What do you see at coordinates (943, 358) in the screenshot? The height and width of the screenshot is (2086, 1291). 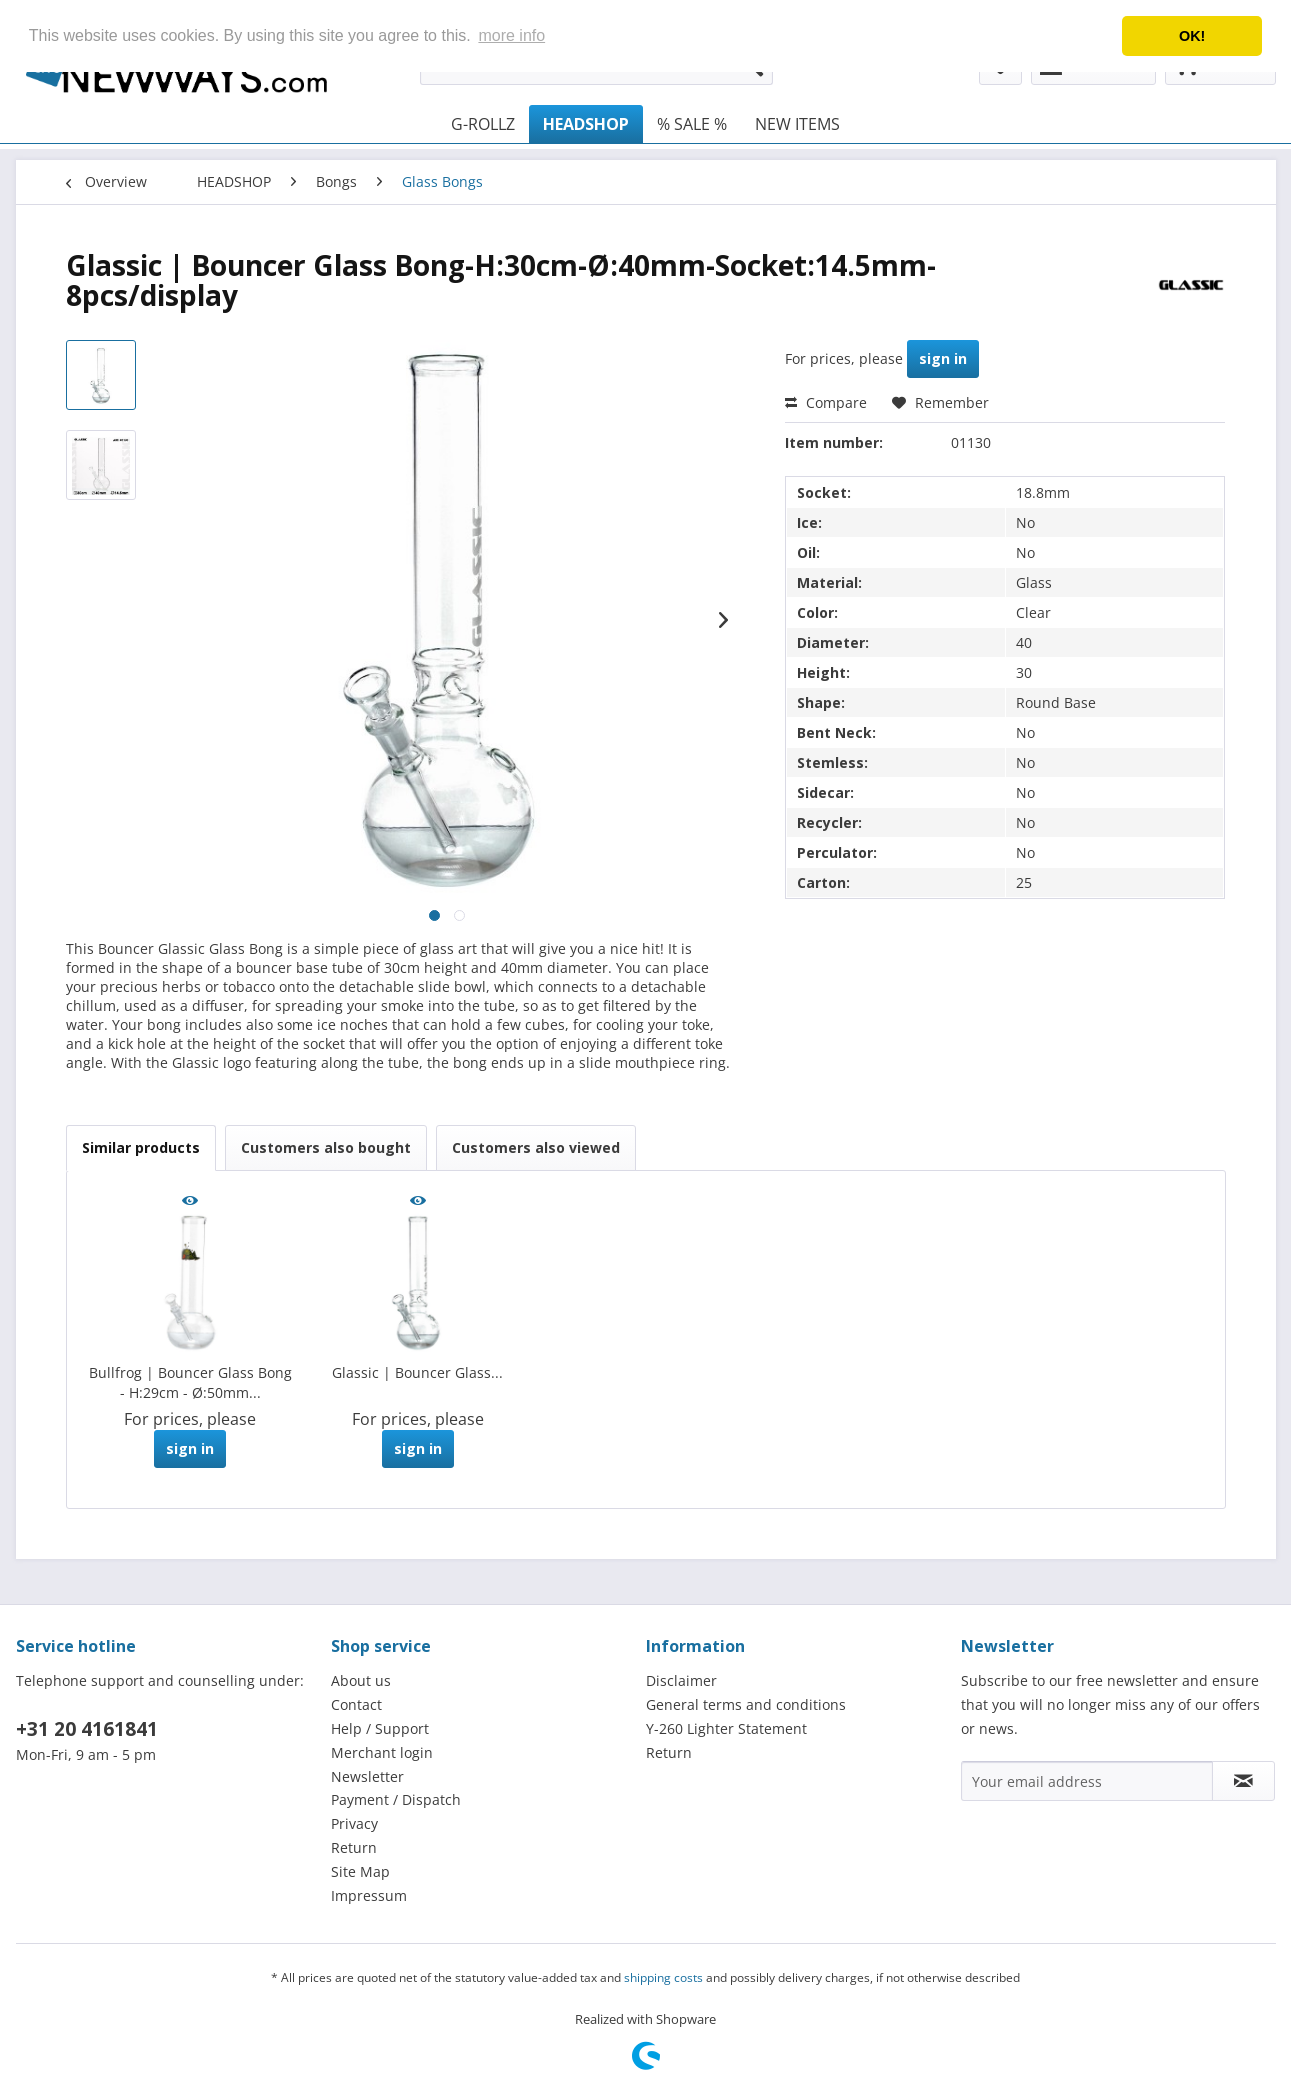 I see `sign in` at bounding box center [943, 358].